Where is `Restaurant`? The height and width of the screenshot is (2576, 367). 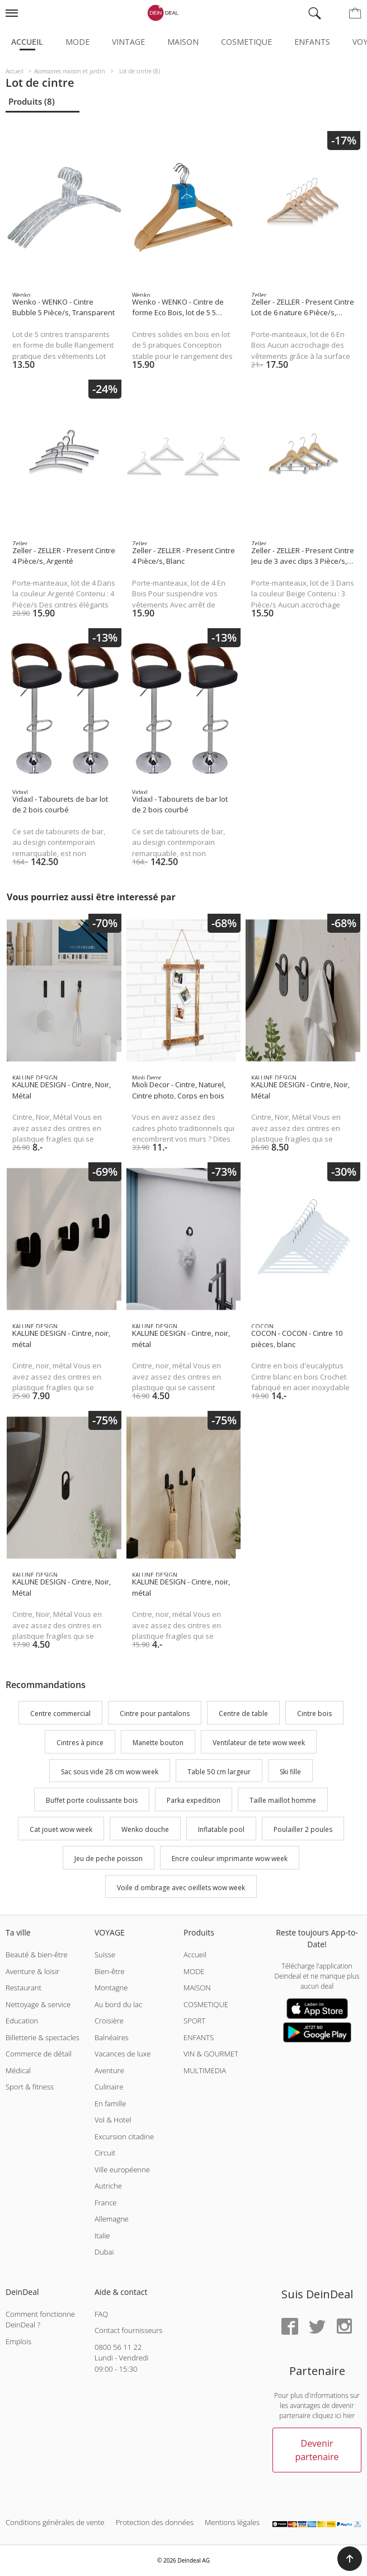
Restaurant is located at coordinates (23, 1988).